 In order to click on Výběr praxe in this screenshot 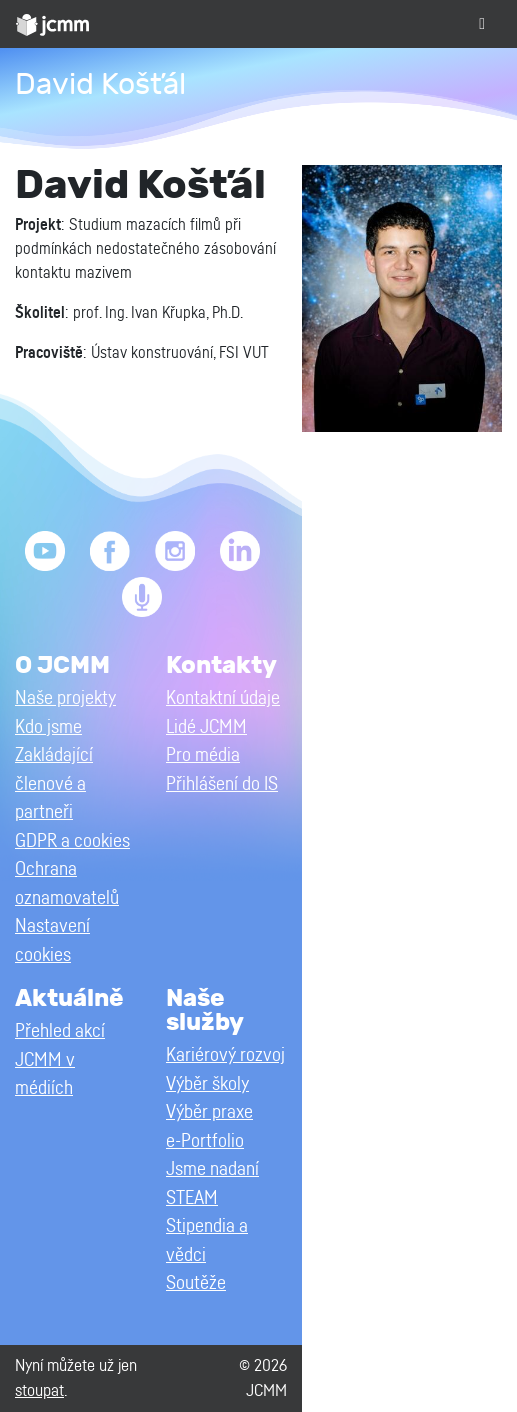, I will do `click(209, 1112)`.